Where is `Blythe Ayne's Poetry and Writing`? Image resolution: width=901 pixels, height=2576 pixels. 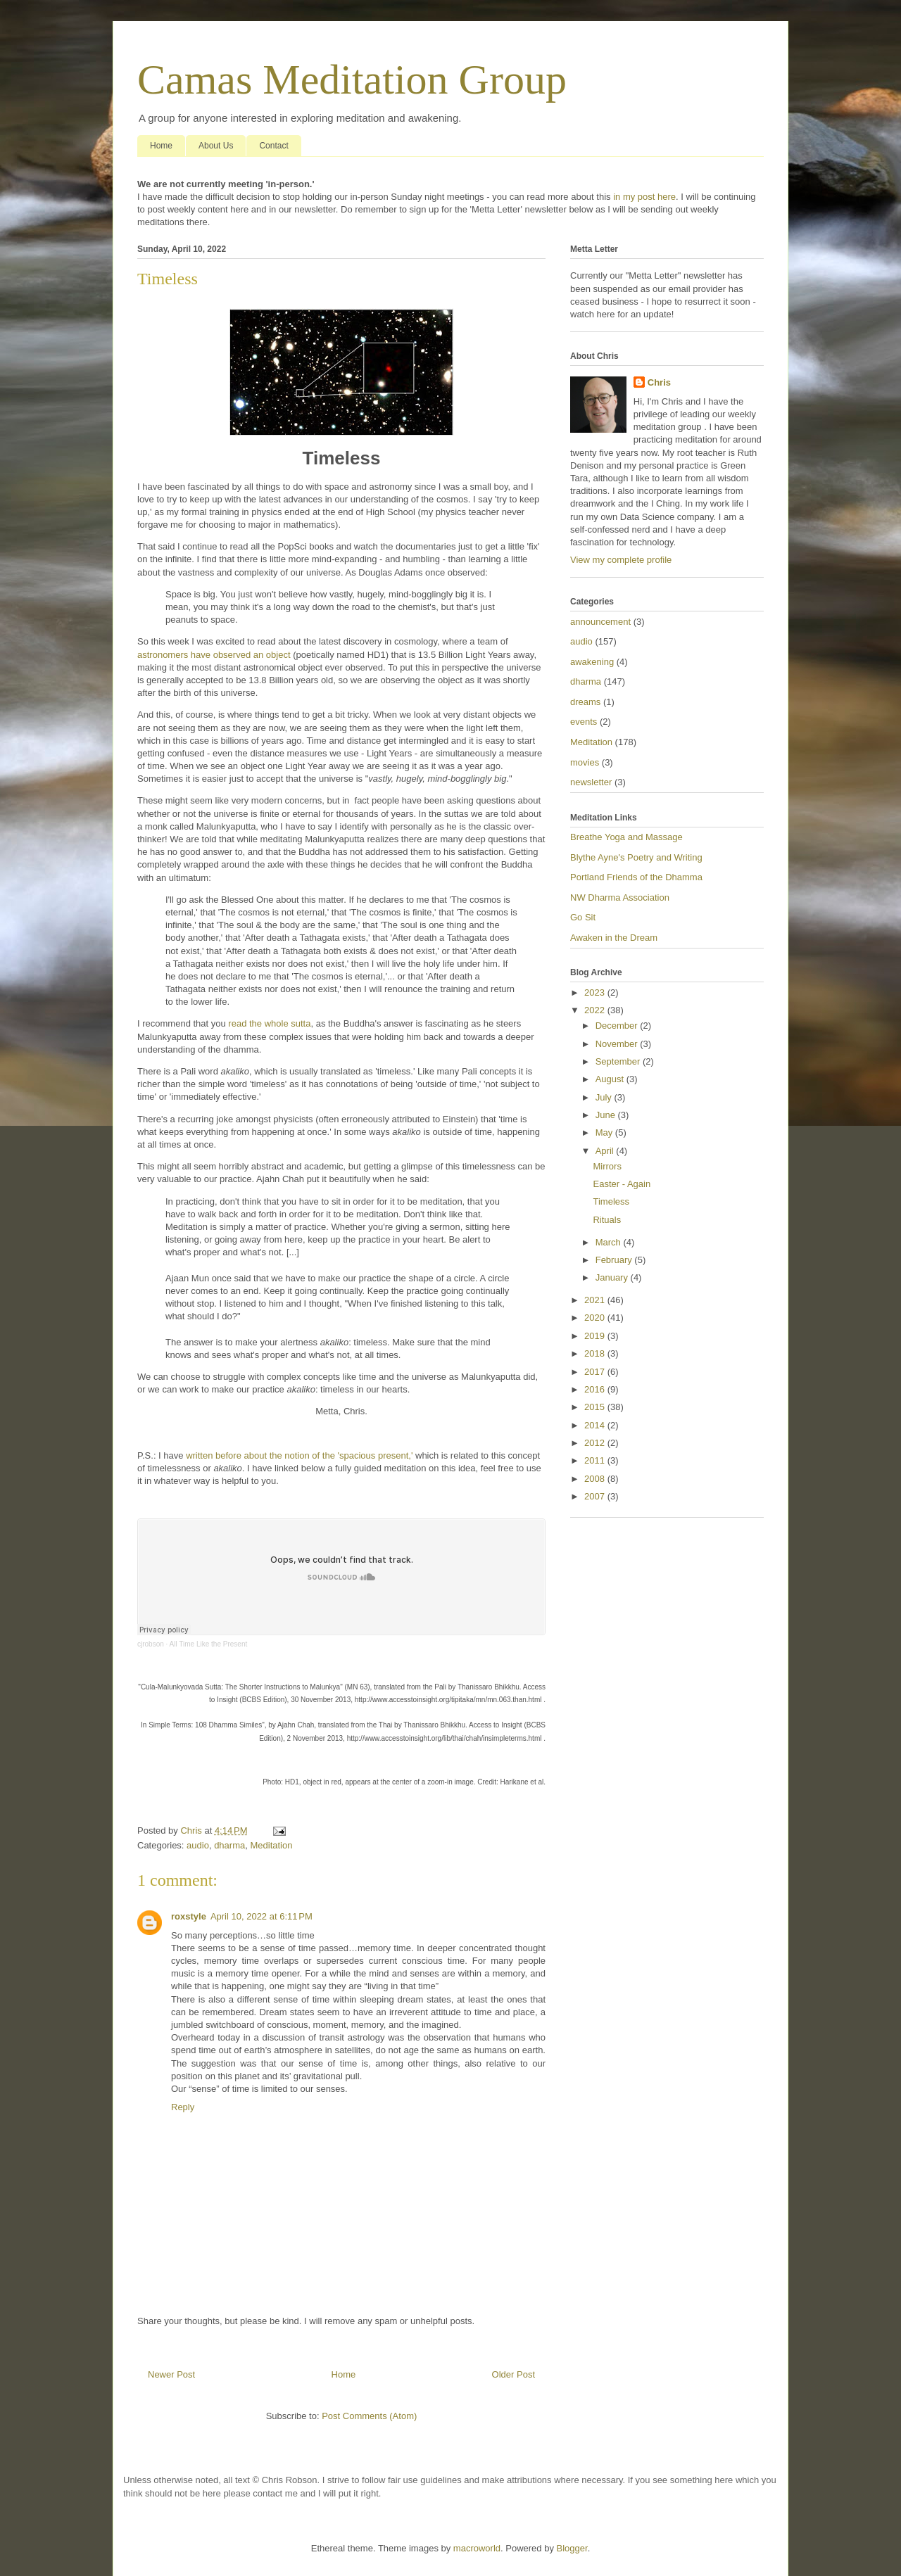 Blythe Ayne's Poetry and Writing is located at coordinates (636, 857).